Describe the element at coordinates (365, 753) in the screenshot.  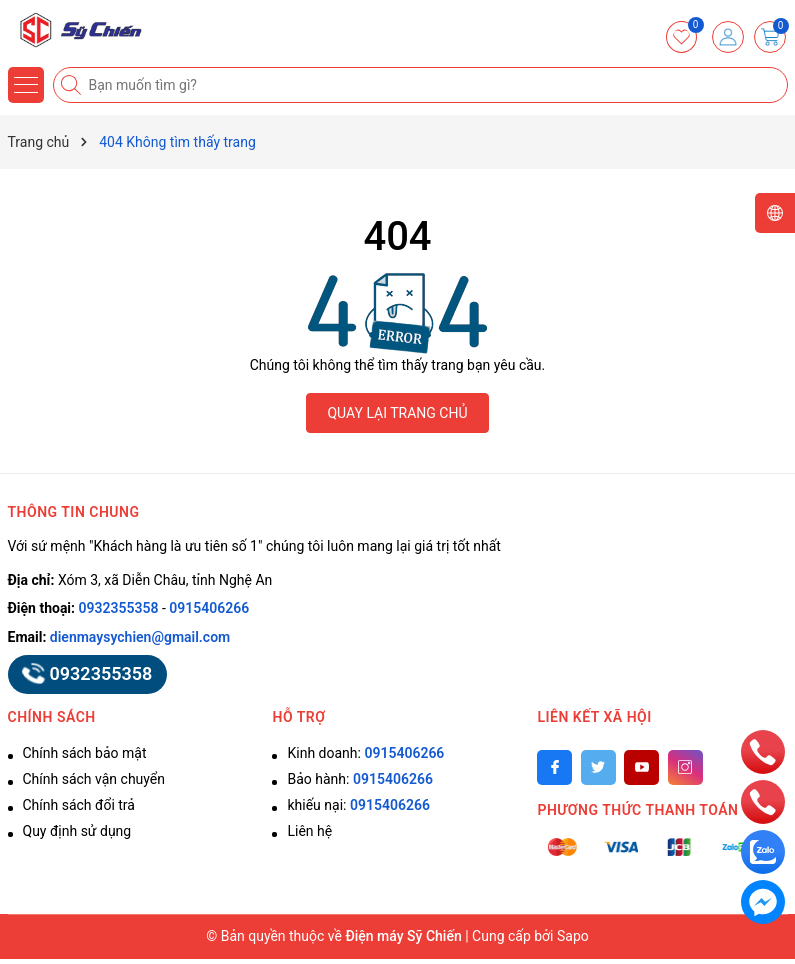
I see `Kinh doanh:` at that location.